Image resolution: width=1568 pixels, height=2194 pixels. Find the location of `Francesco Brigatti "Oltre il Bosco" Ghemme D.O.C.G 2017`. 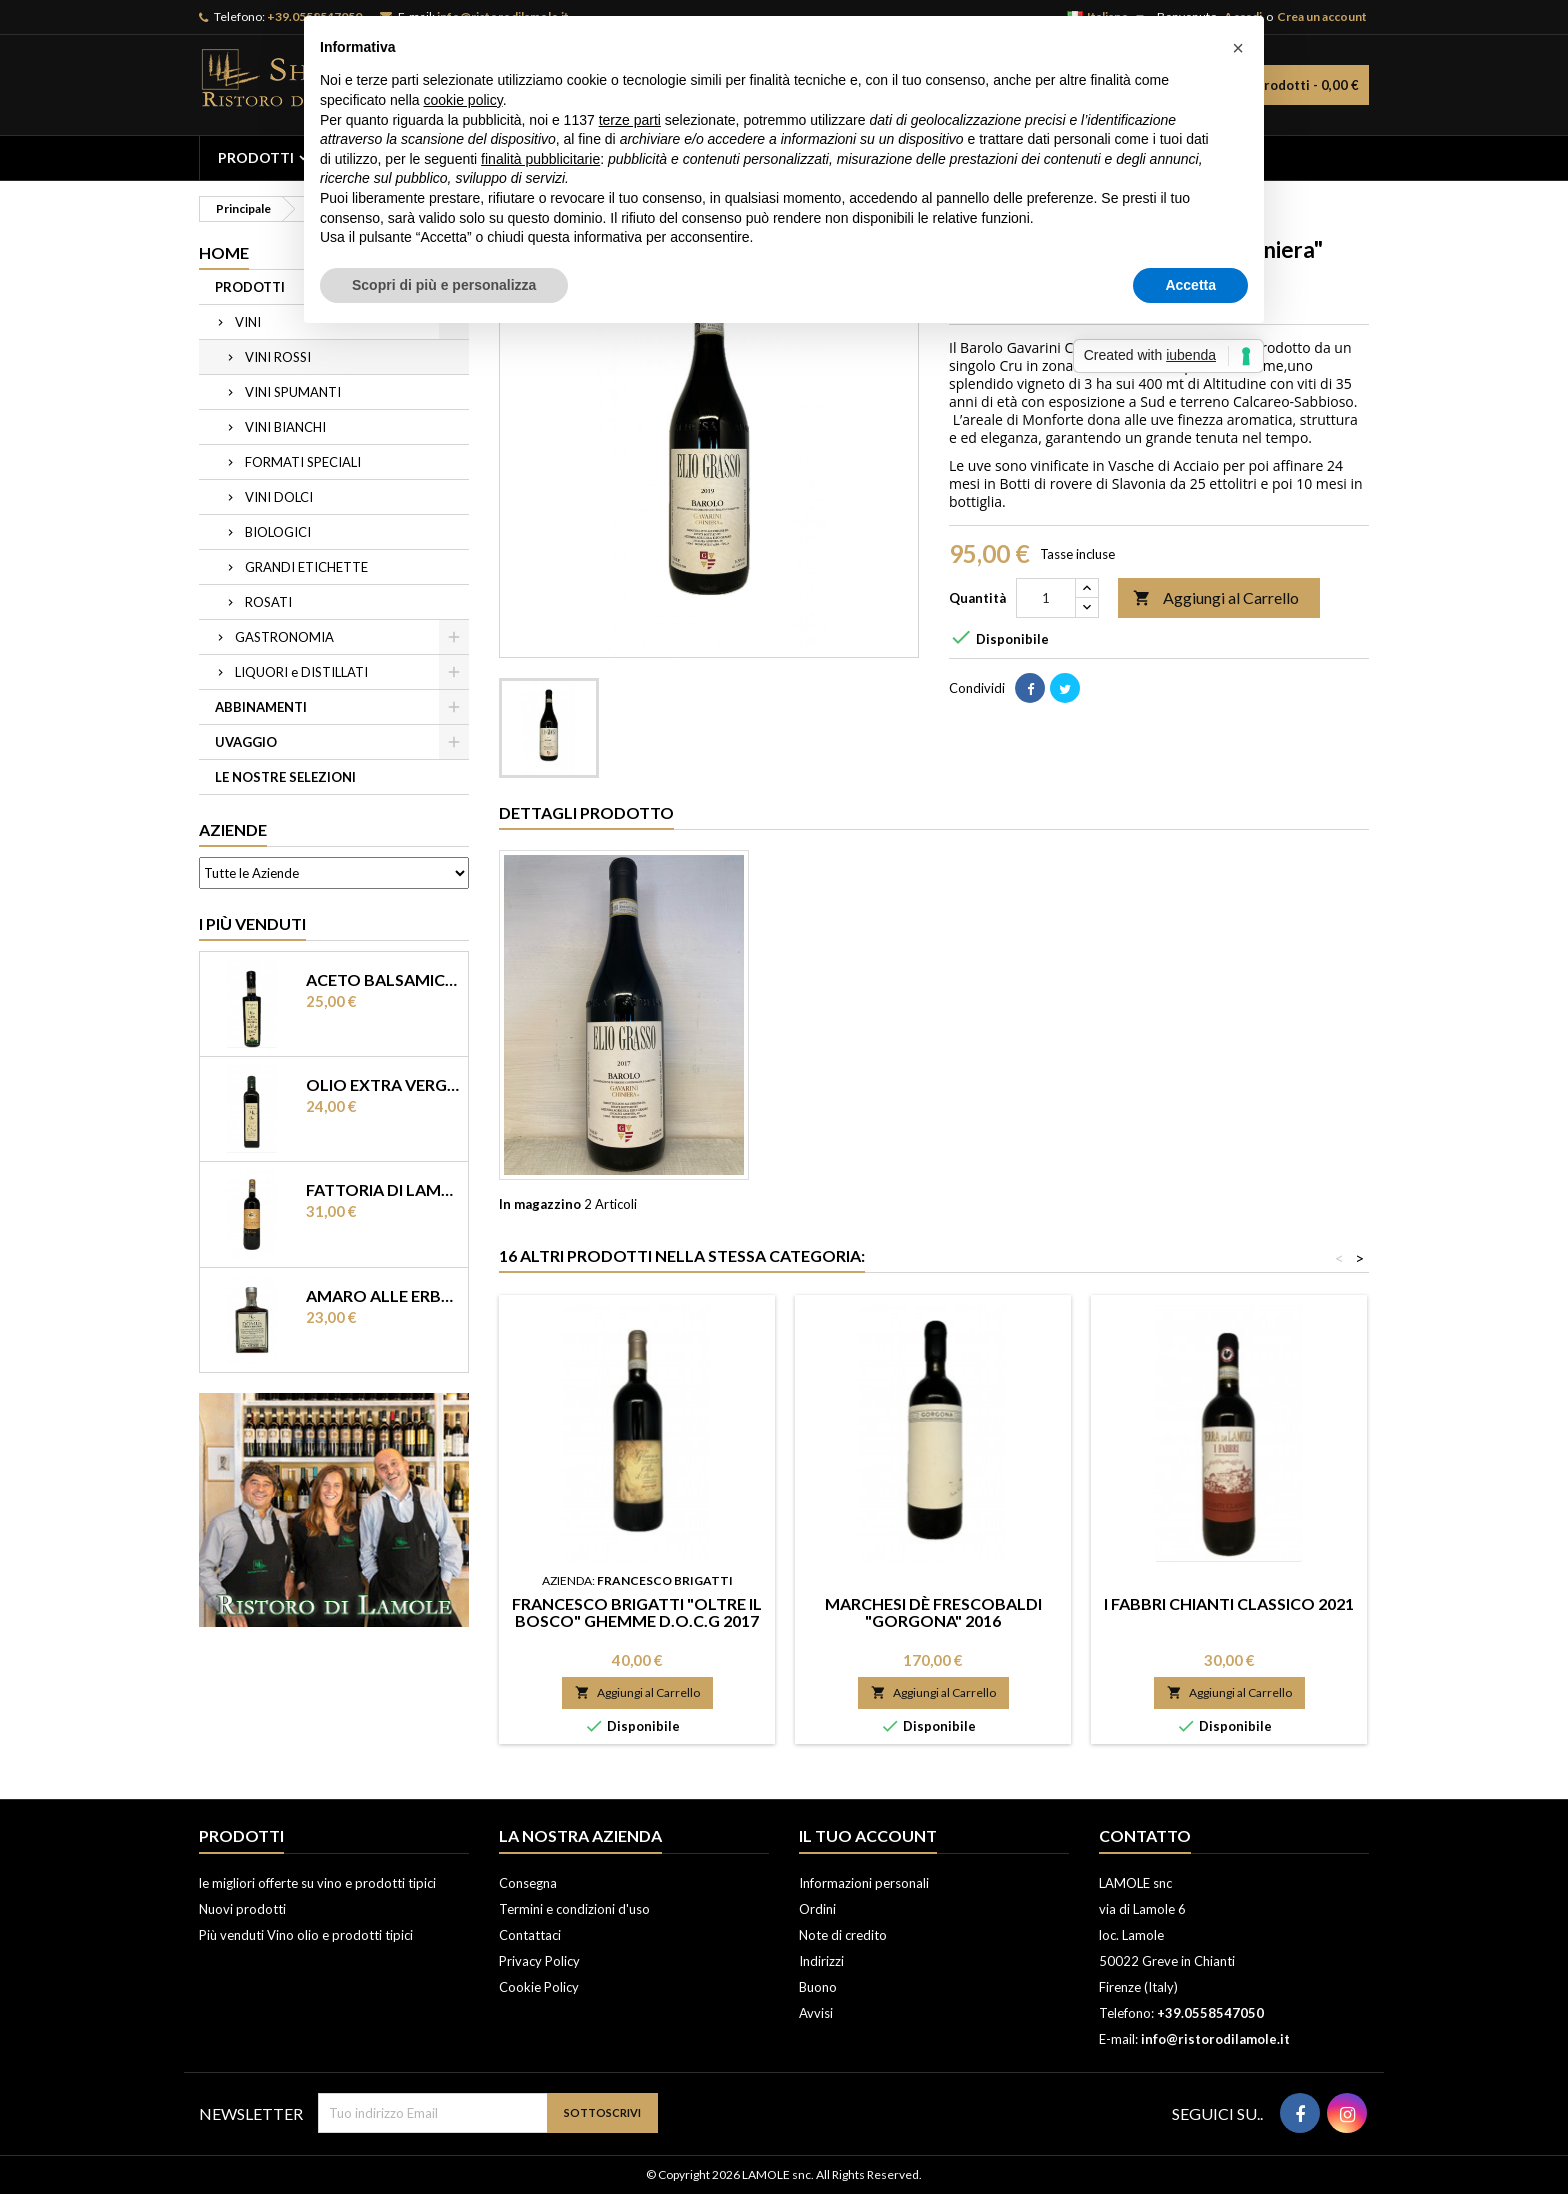

Francesco Brigatti "Oltre il Bosco" Ghemme D.O.C.G 2017 is located at coordinates (637, 1612).